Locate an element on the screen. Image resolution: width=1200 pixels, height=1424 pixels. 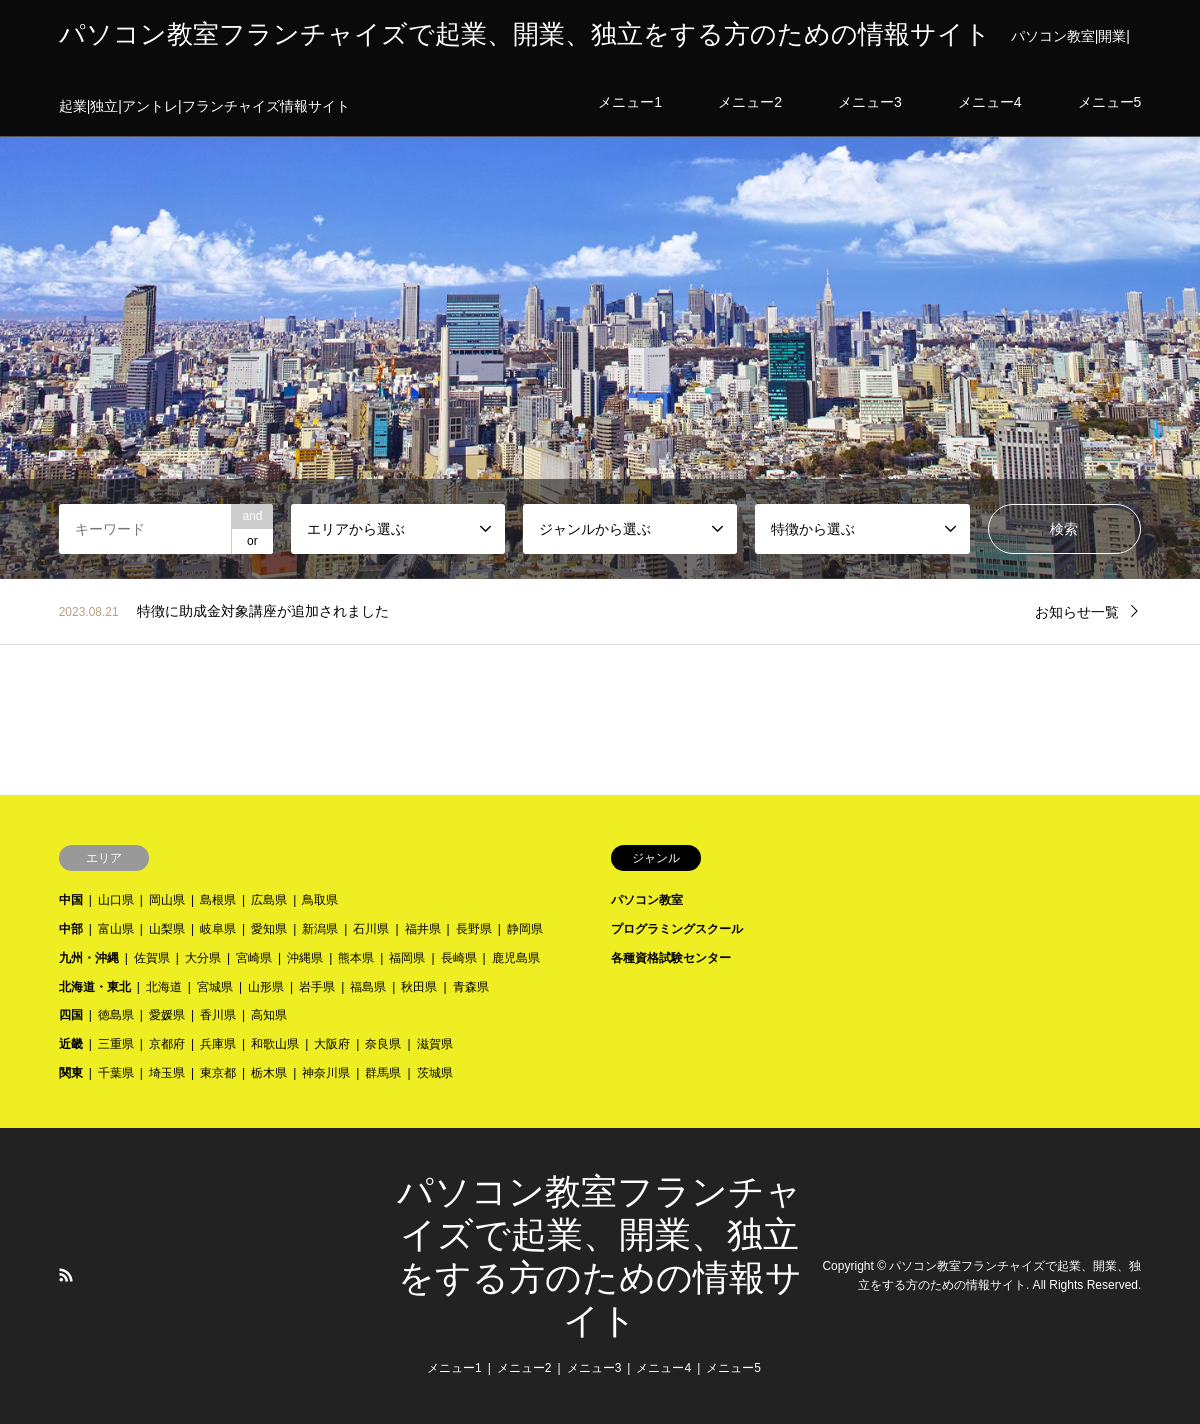
秋田県 is located at coordinates (419, 987).